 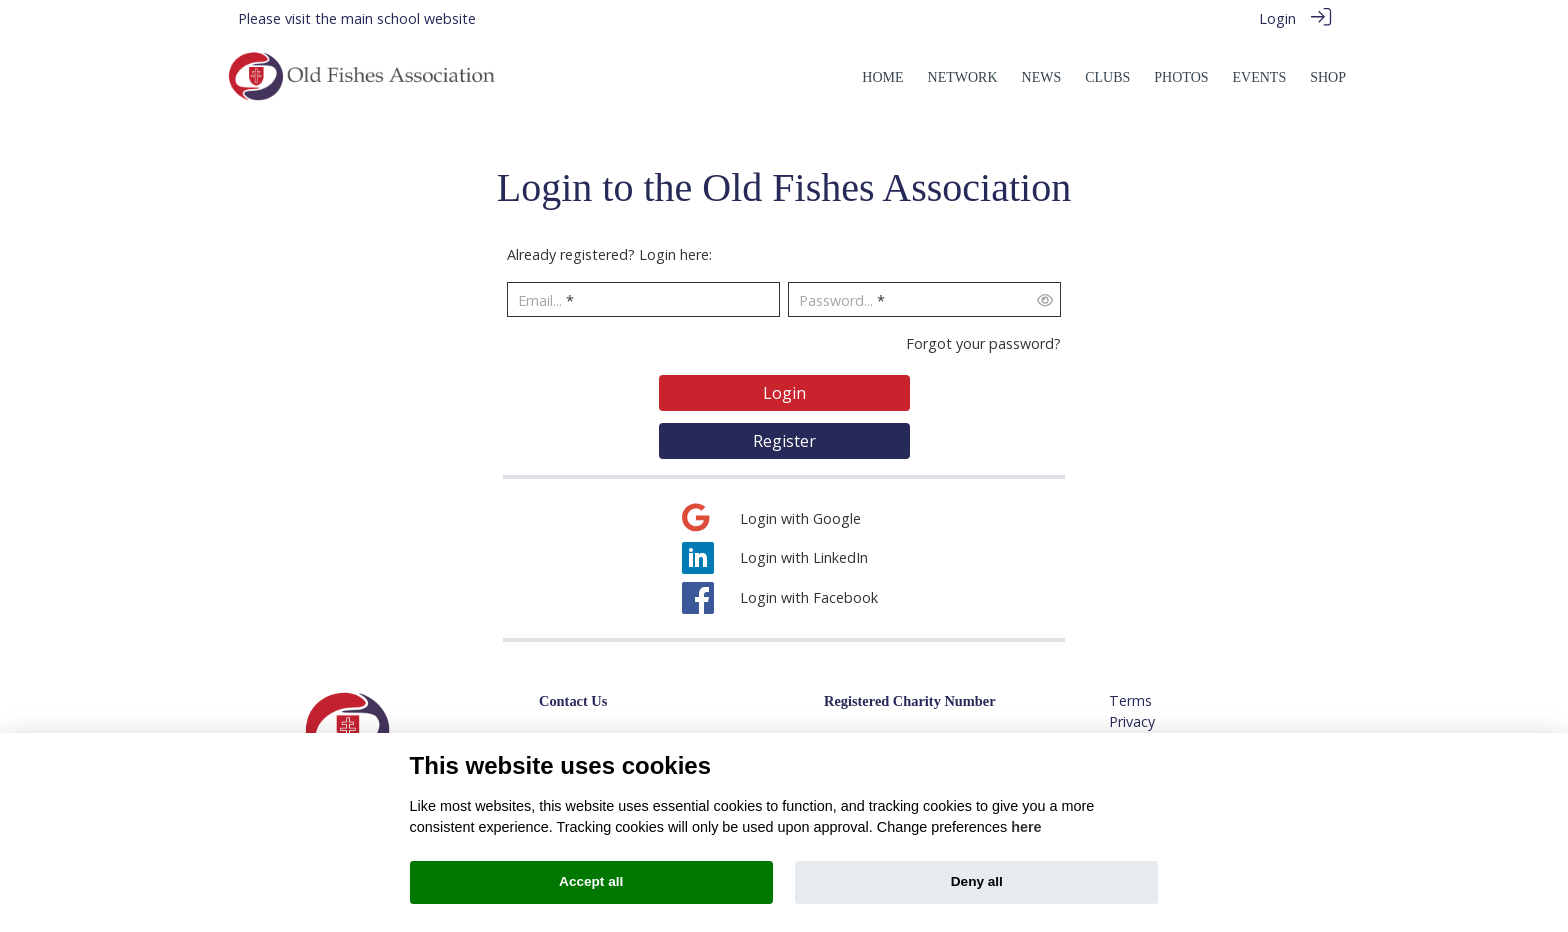 I want to click on Forgot your password?, so click(x=983, y=343).